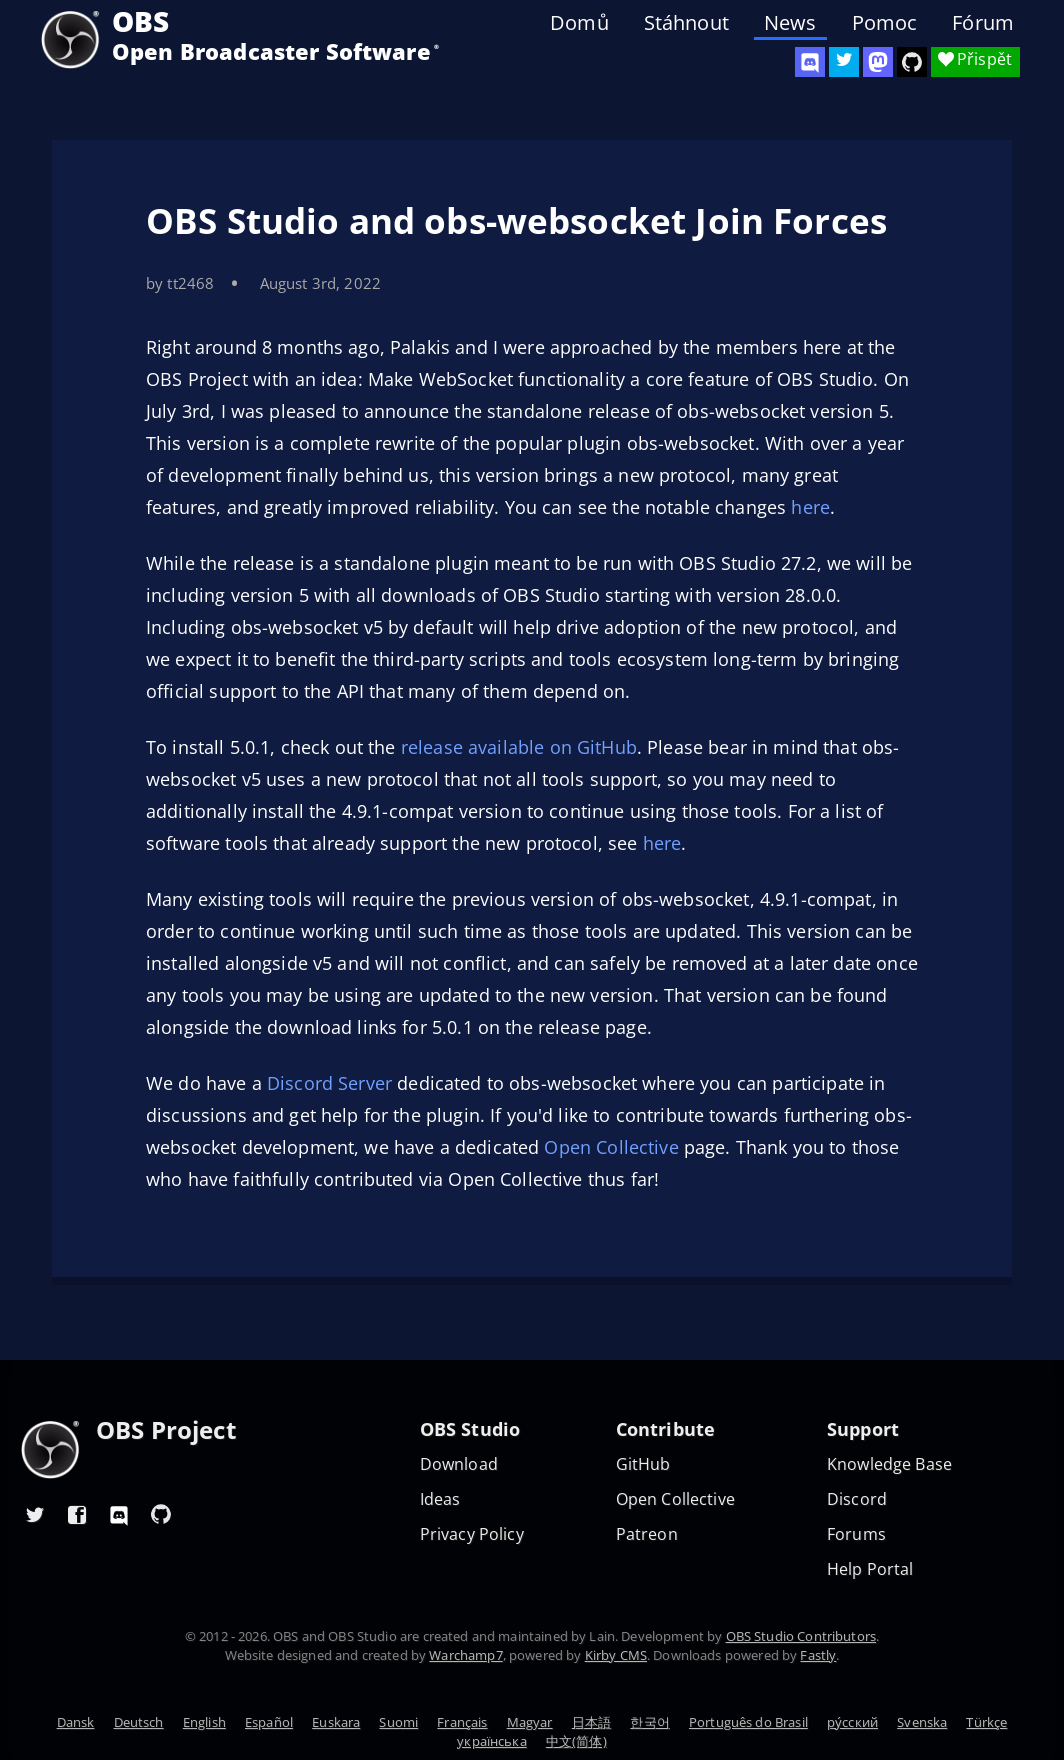  Describe the element at coordinates (440, 1499) in the screenshot. I see `Ideas [Feature suggestions]` at that location.